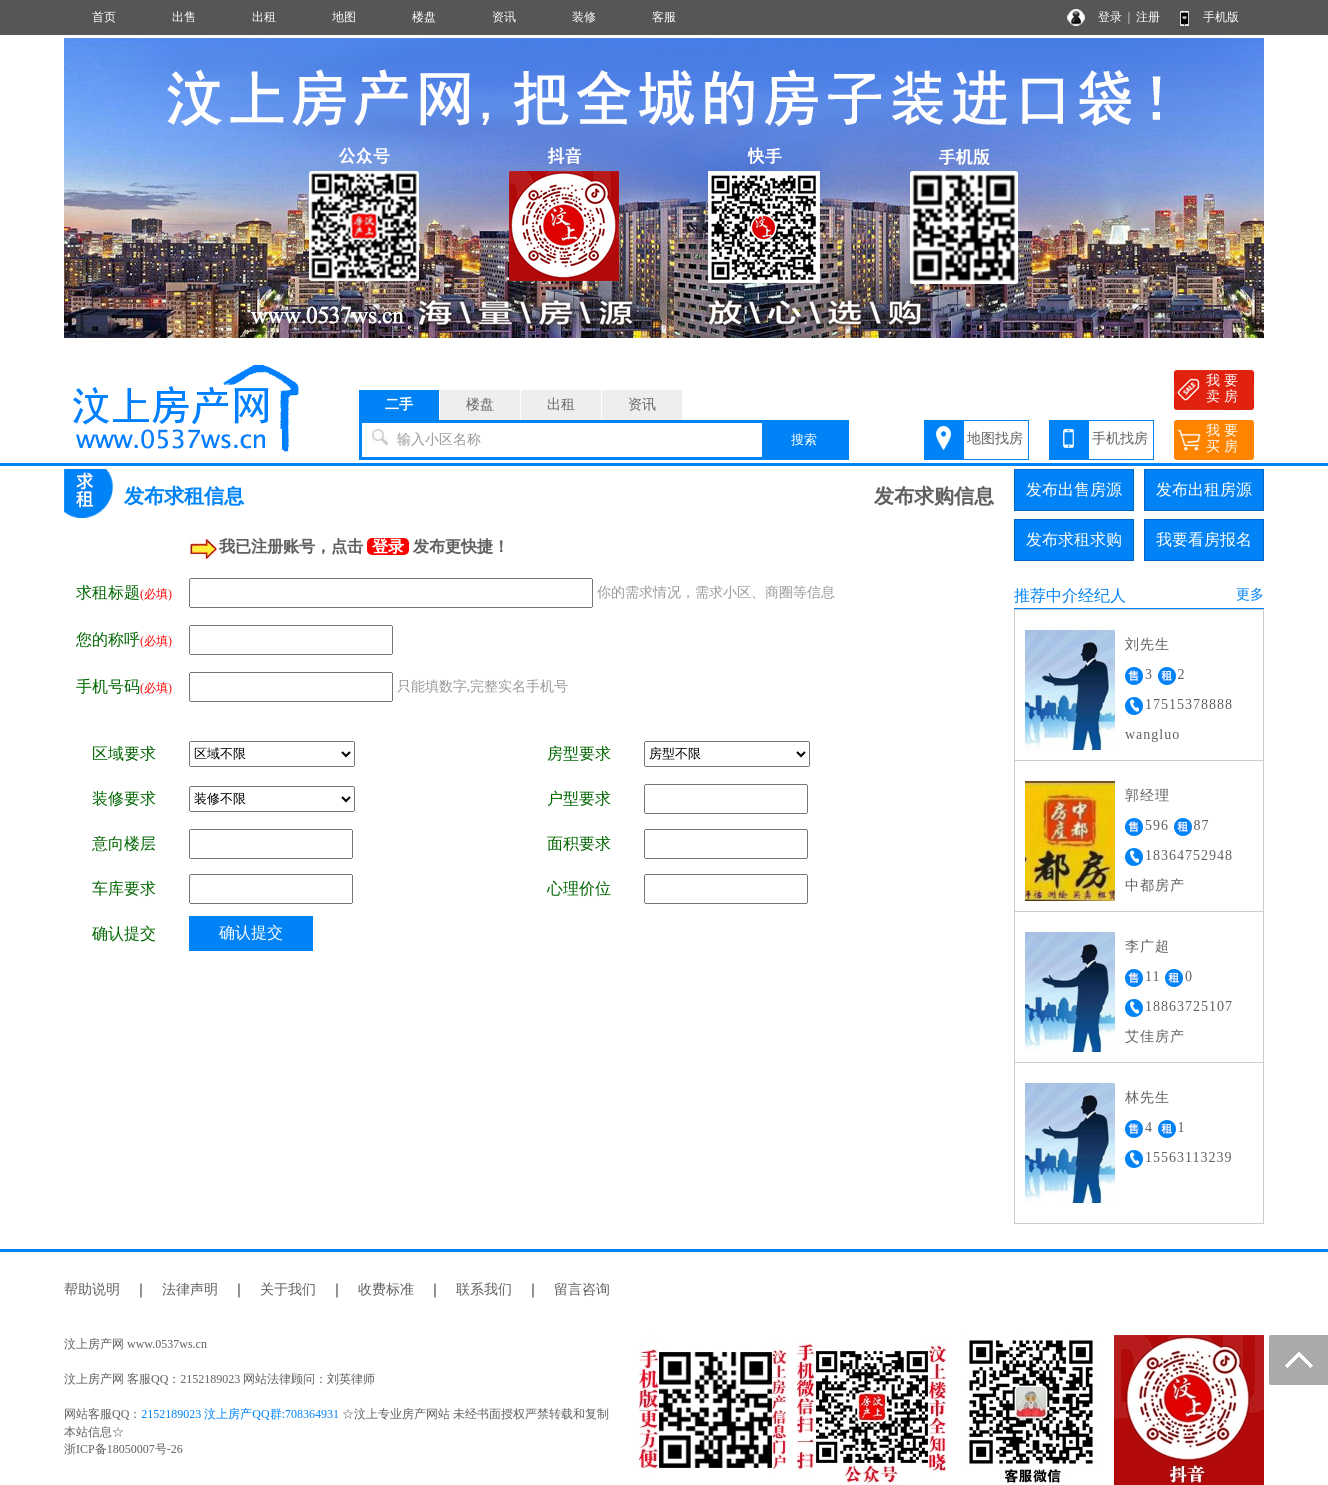 The image size is (1328, 1485). I want to click on 更多, so click(1250, 594).